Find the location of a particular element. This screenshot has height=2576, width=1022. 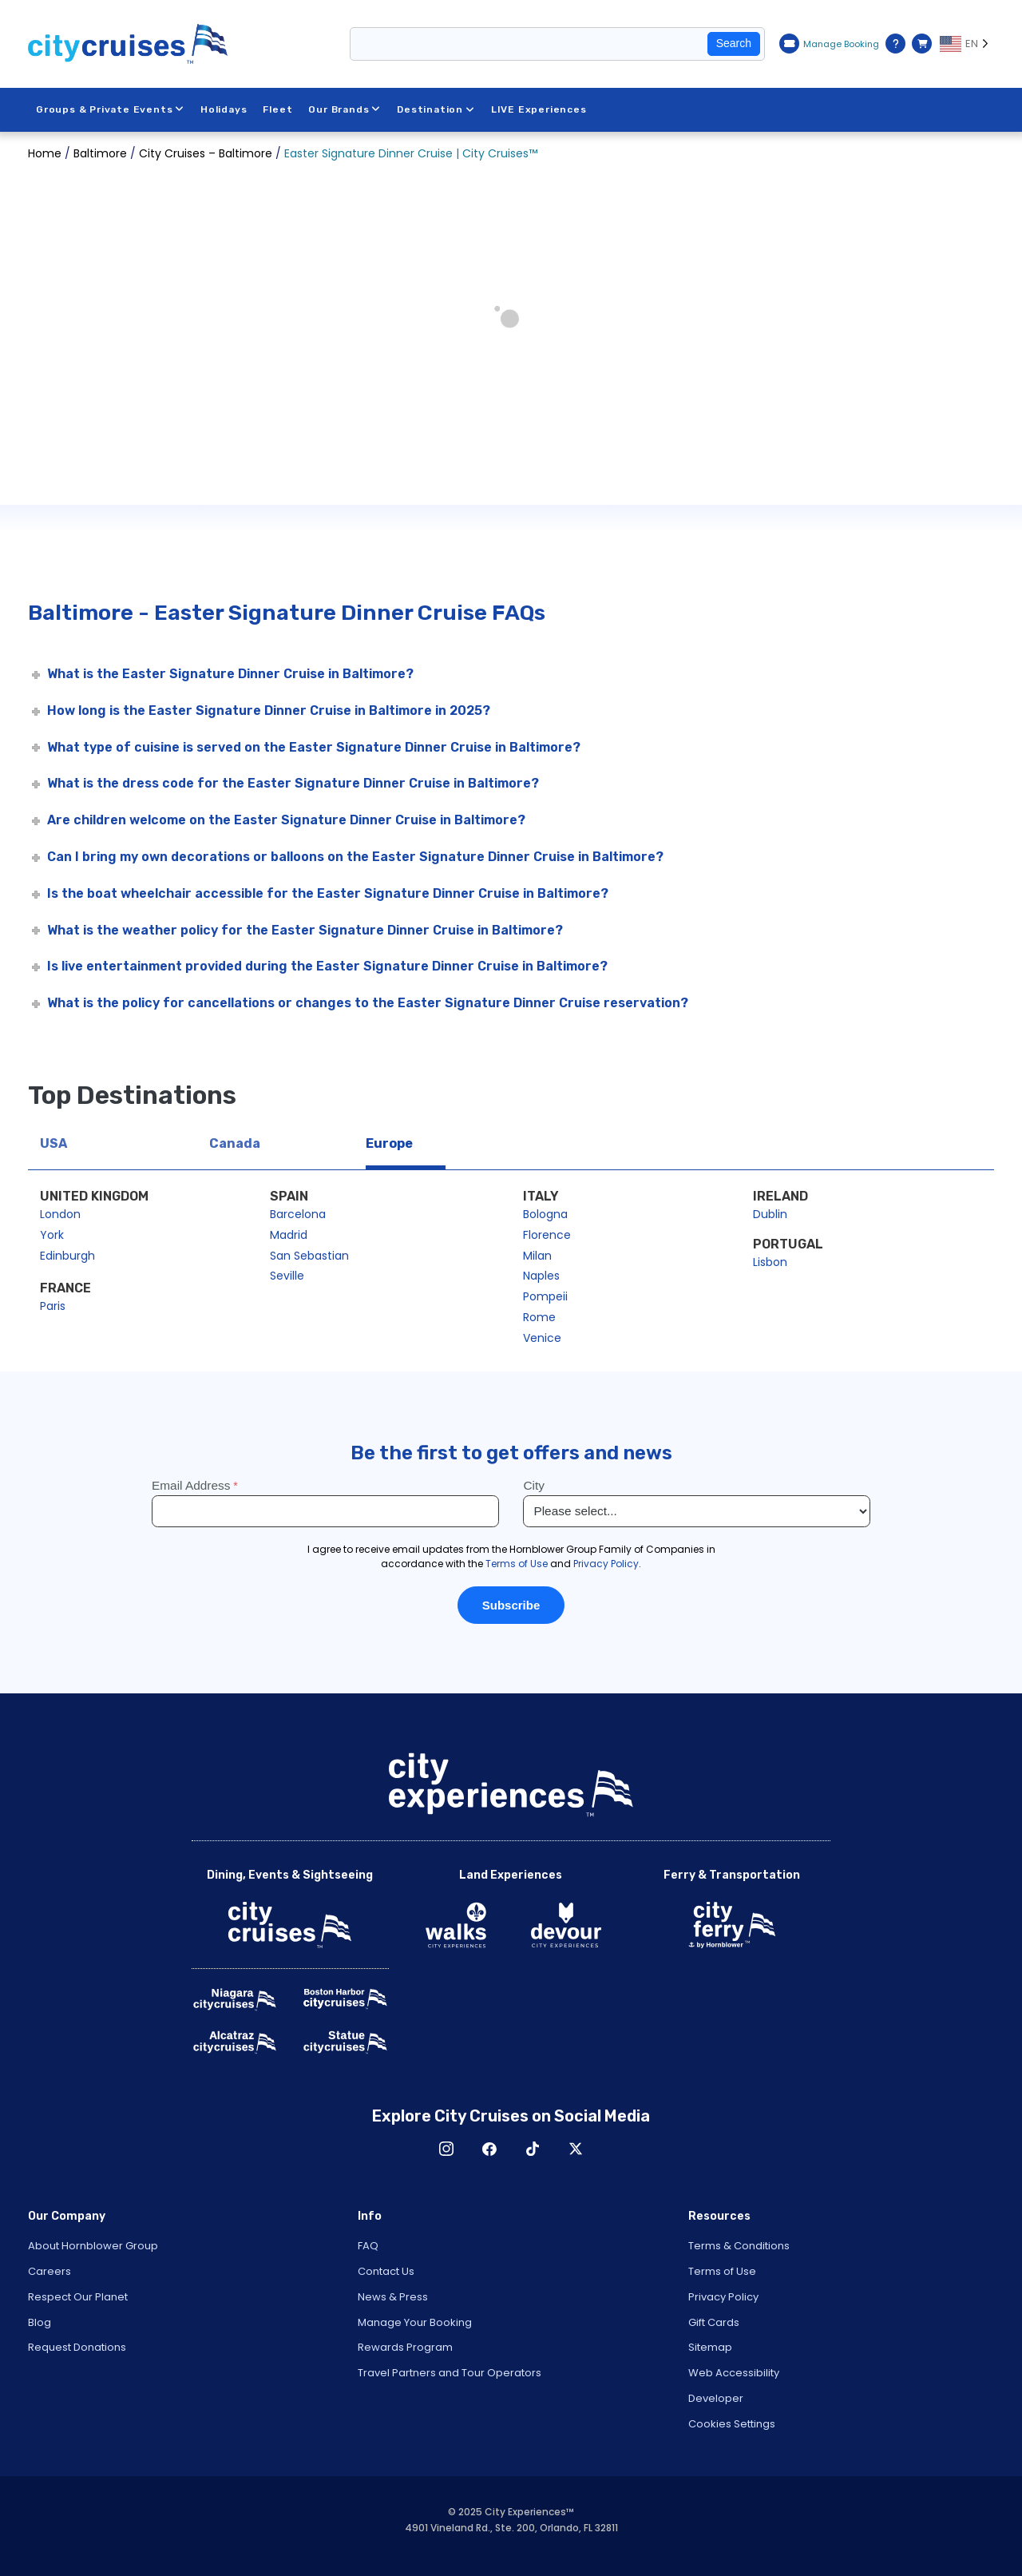

Manage Your Booking is located at coordinates (415, 2322).